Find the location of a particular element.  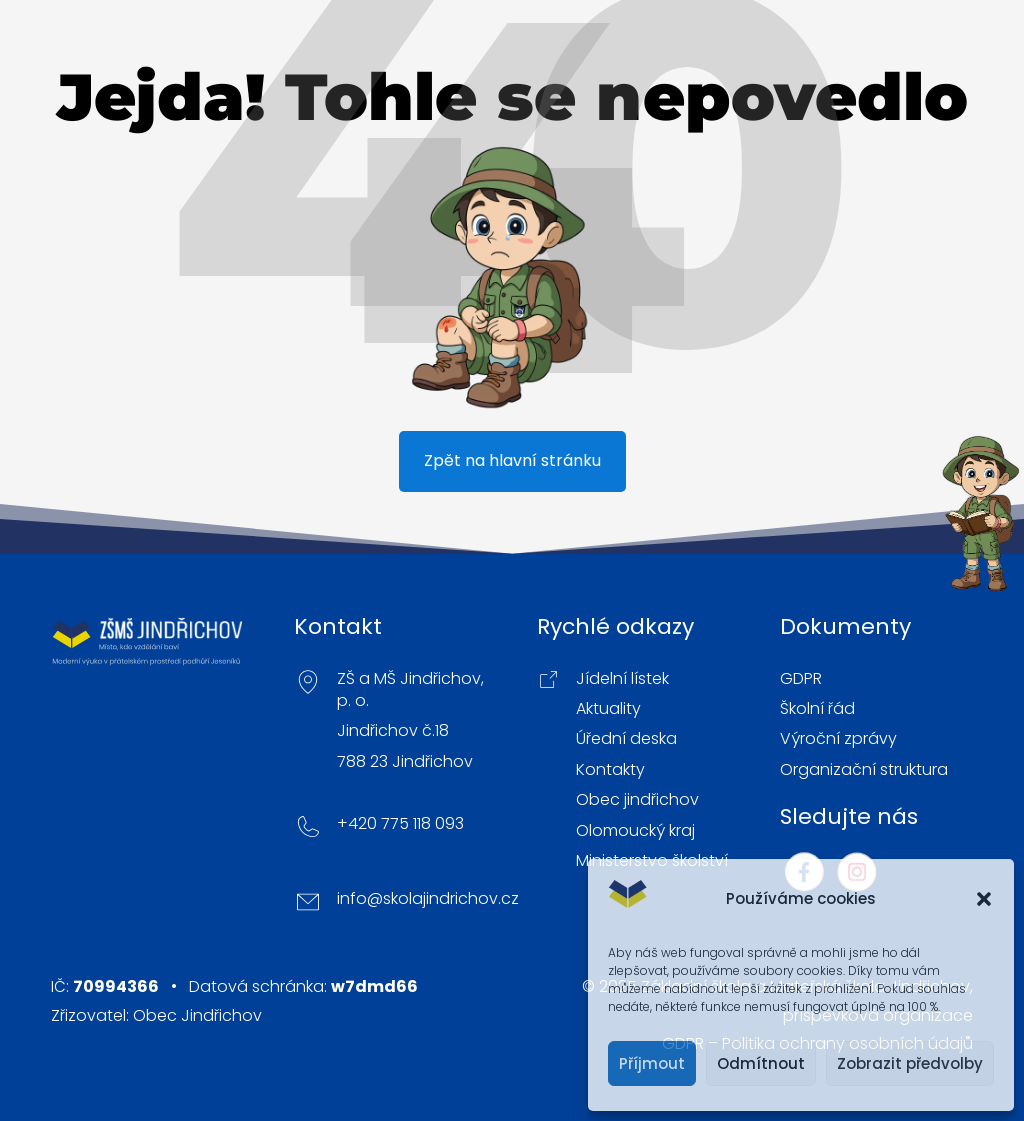

Příjmout is located at coordinates (652, 1063).